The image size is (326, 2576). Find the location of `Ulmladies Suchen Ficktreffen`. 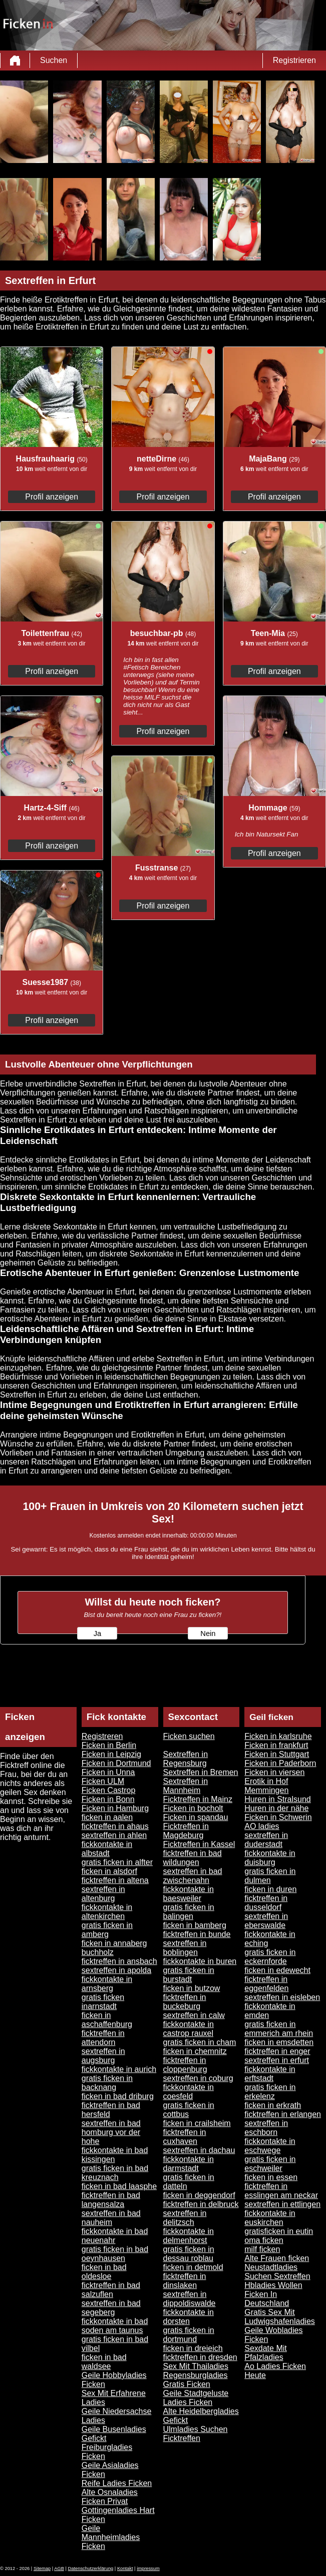

Ulmladies Suchen Ficktreffen is located at coordinates (195, 2433).